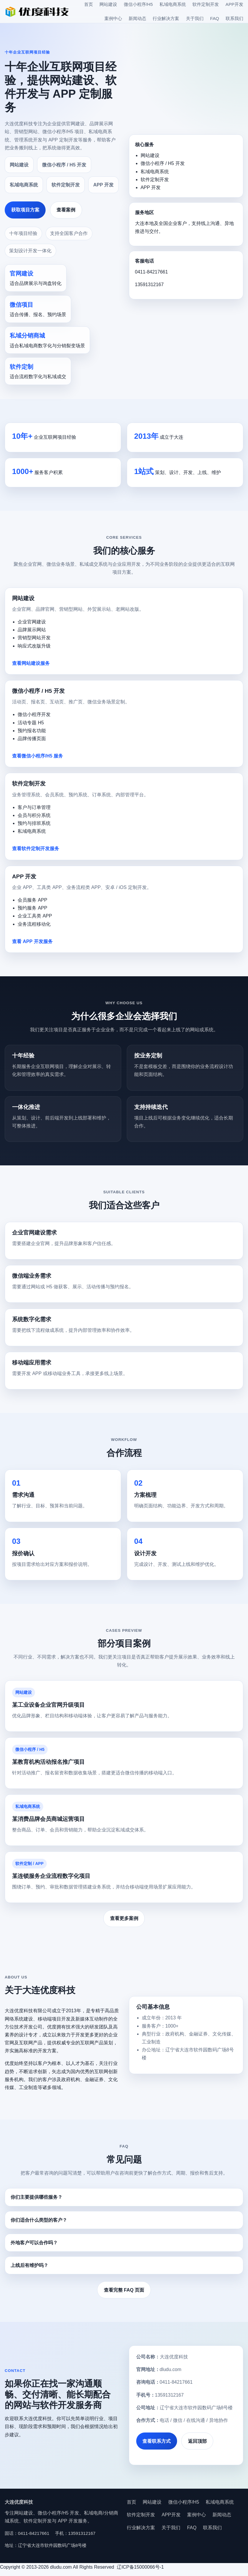 The width and height of the screenshot is (248, 2576). What do you see at coordinates (195, 18) in the screenshot?
I see `关于我们` at bounding box center [195, 18].